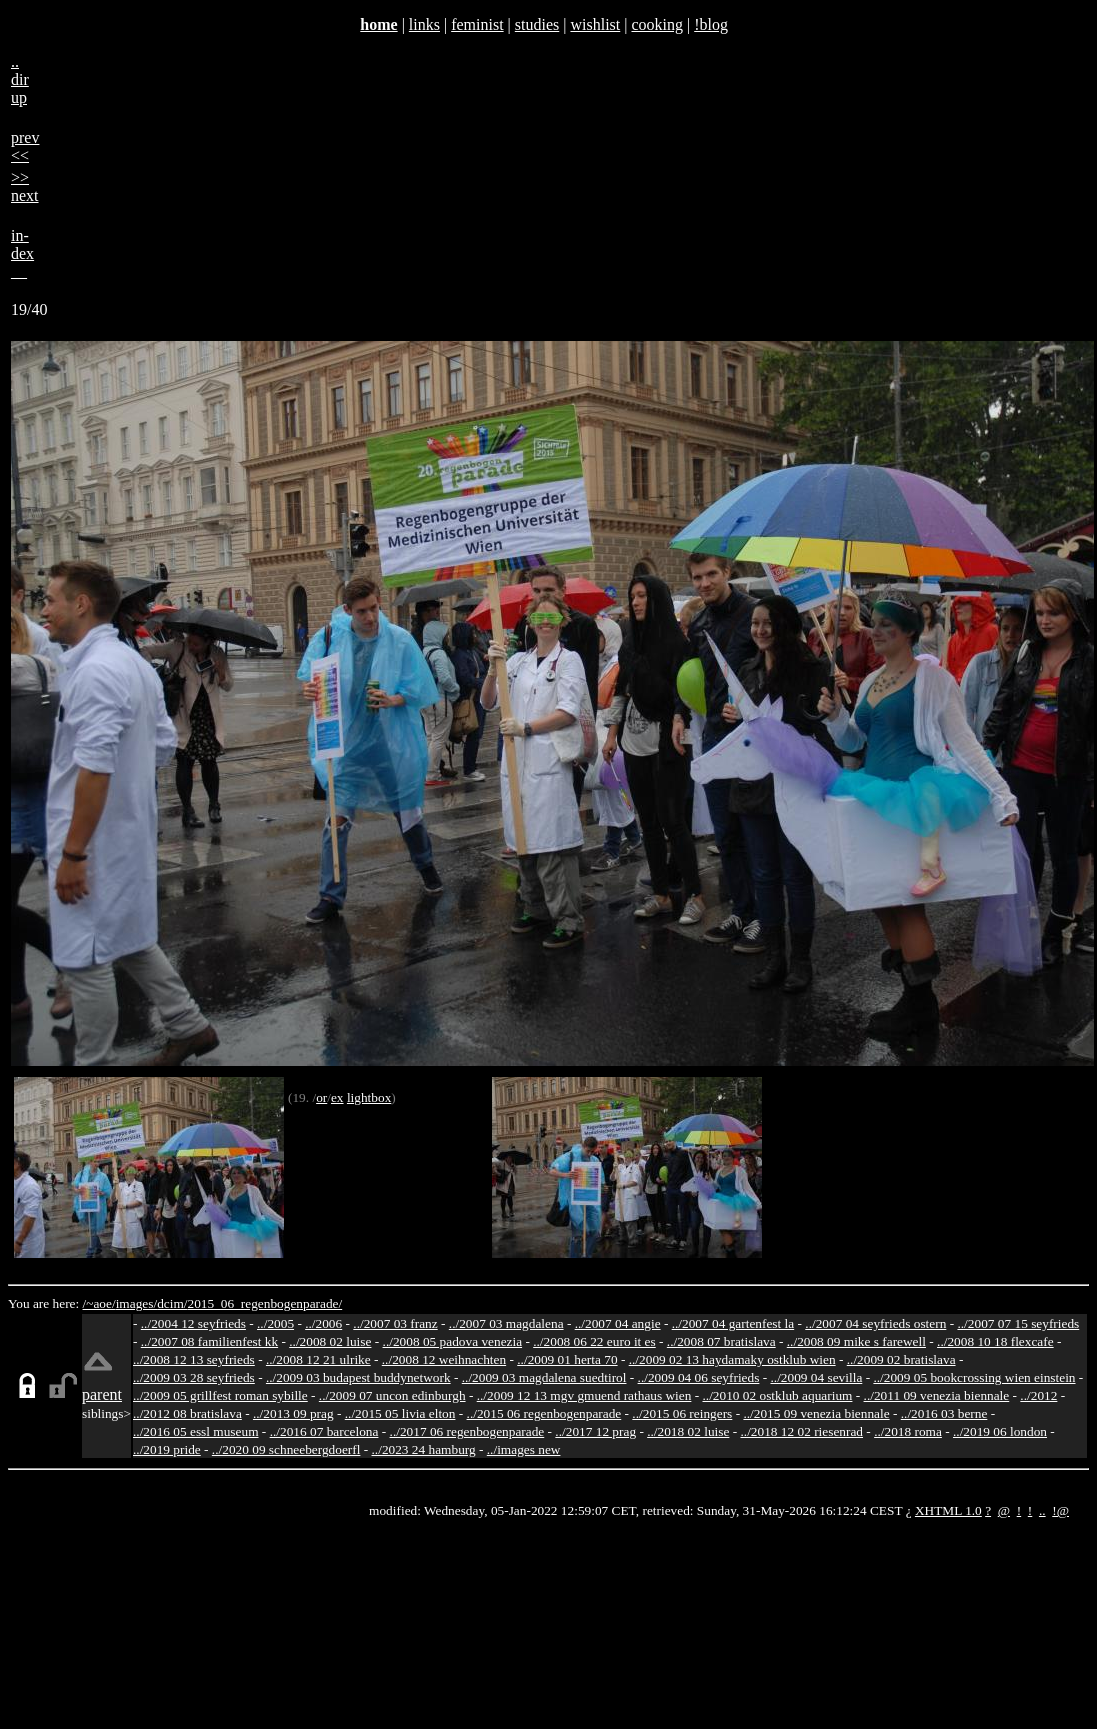 The width and height of the screenshot is (1097, 1729). What do you see at coordinates (856, 1341) in the screenshot?
I see `../2008 09 mike s farewell` at bounding box center [856, 1341].